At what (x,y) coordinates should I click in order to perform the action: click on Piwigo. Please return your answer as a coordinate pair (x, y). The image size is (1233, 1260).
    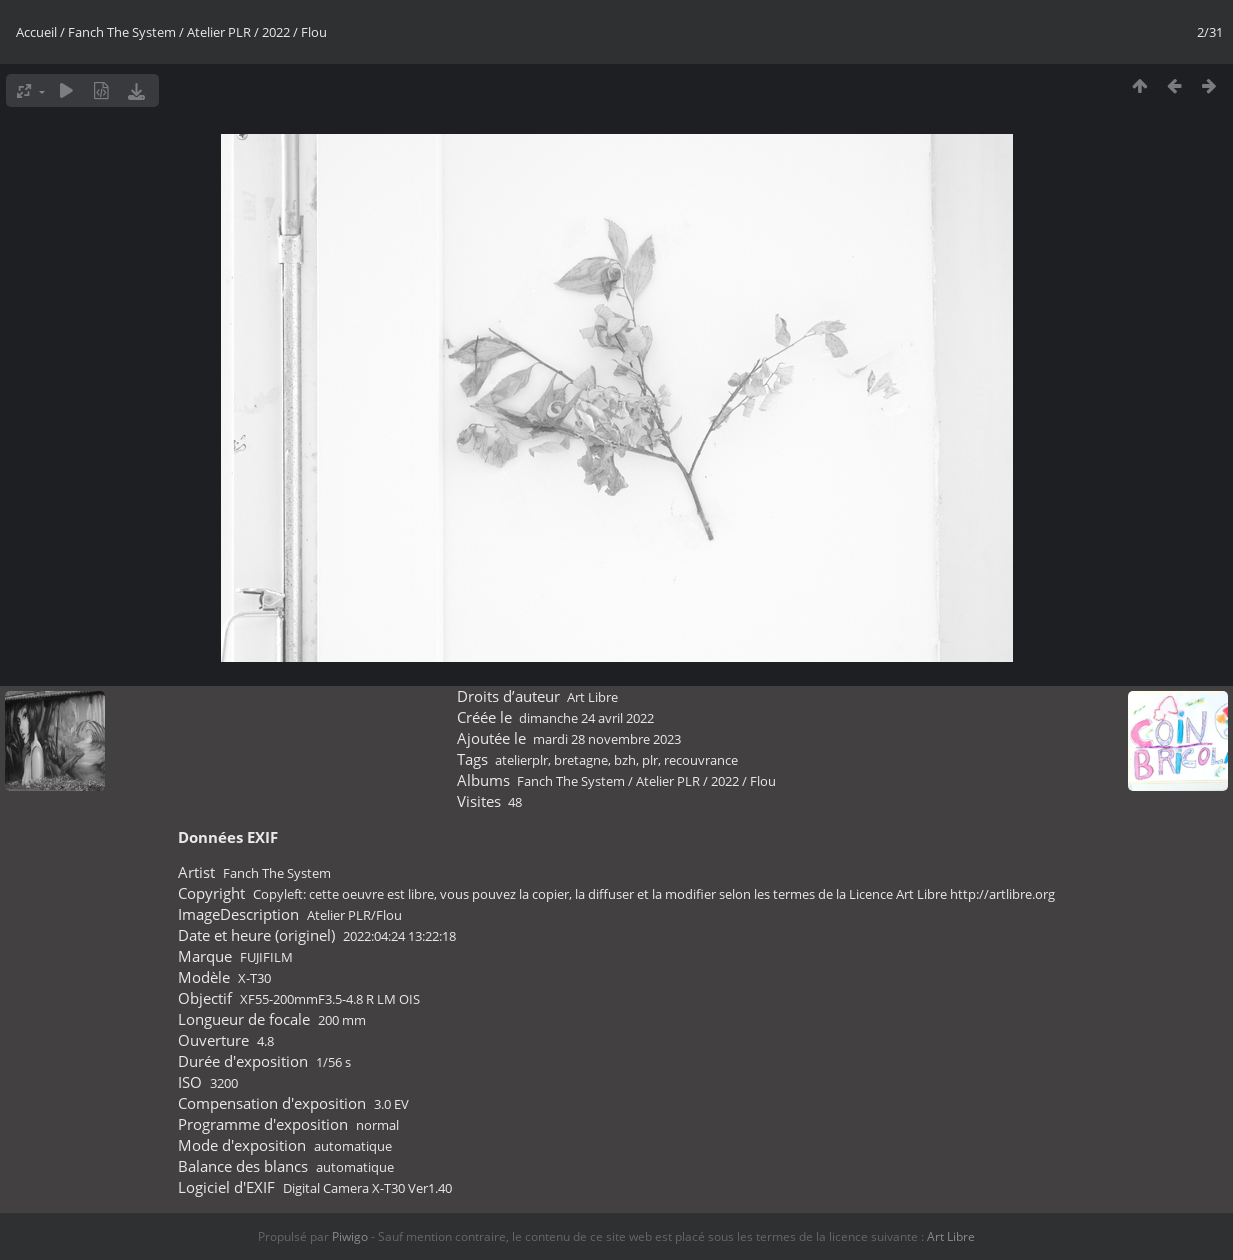
    Looking at the image, I should click on (350, 1236).